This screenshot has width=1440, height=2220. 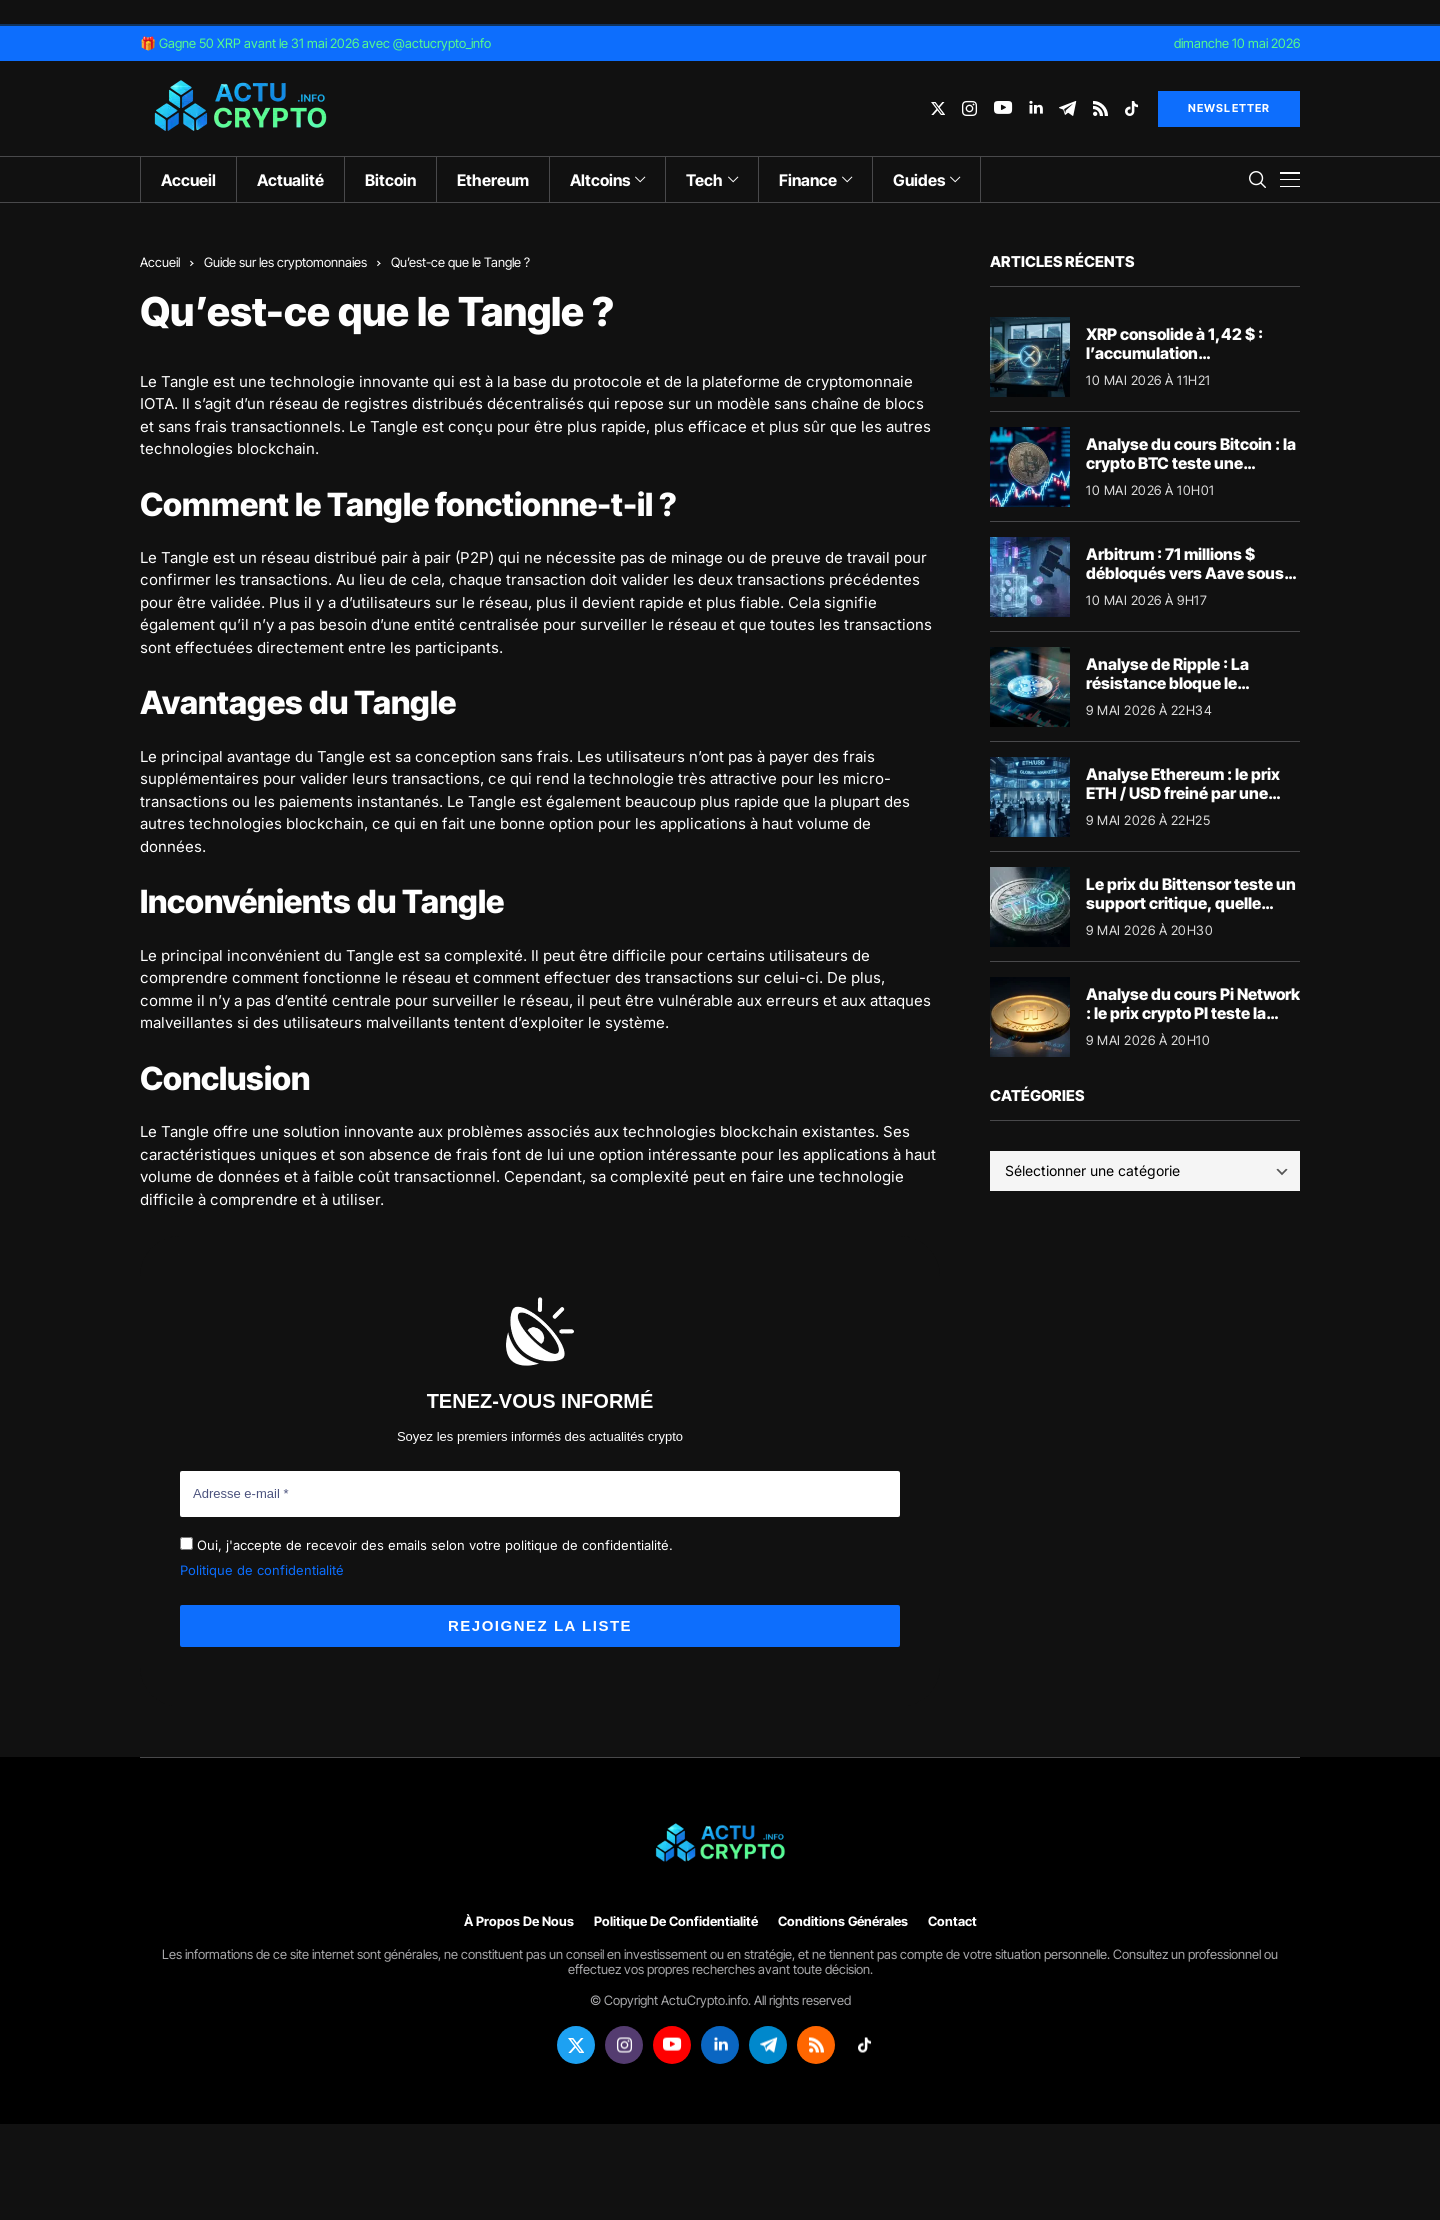 What do you see at coordinates (160, 262) in the screenshot?
I see `Accueil` at bounding box center [160, 262].